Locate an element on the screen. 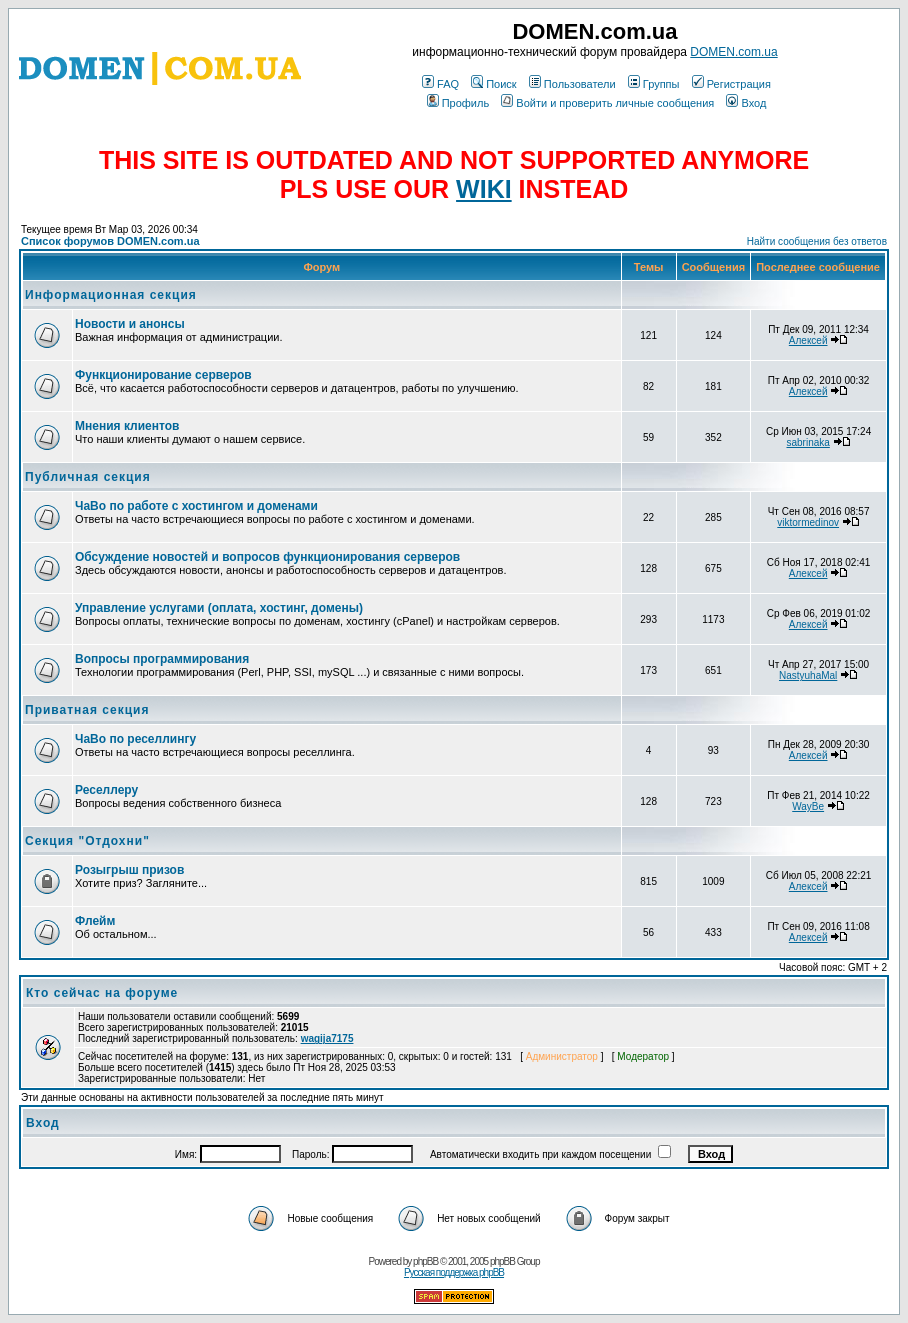  Найти сообщения без ответов is located at coordinates (817, 241).